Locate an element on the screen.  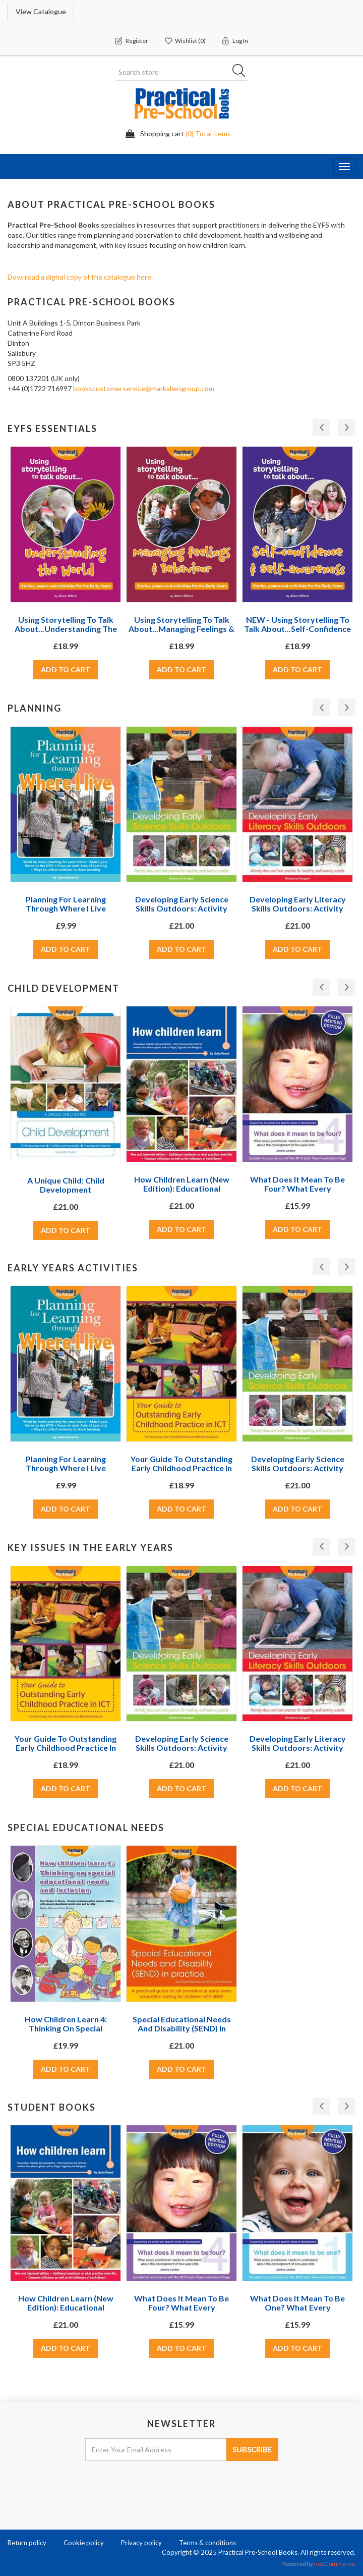
bookscustomerservice@markallengroup.com is located at coordinates (143, 388).